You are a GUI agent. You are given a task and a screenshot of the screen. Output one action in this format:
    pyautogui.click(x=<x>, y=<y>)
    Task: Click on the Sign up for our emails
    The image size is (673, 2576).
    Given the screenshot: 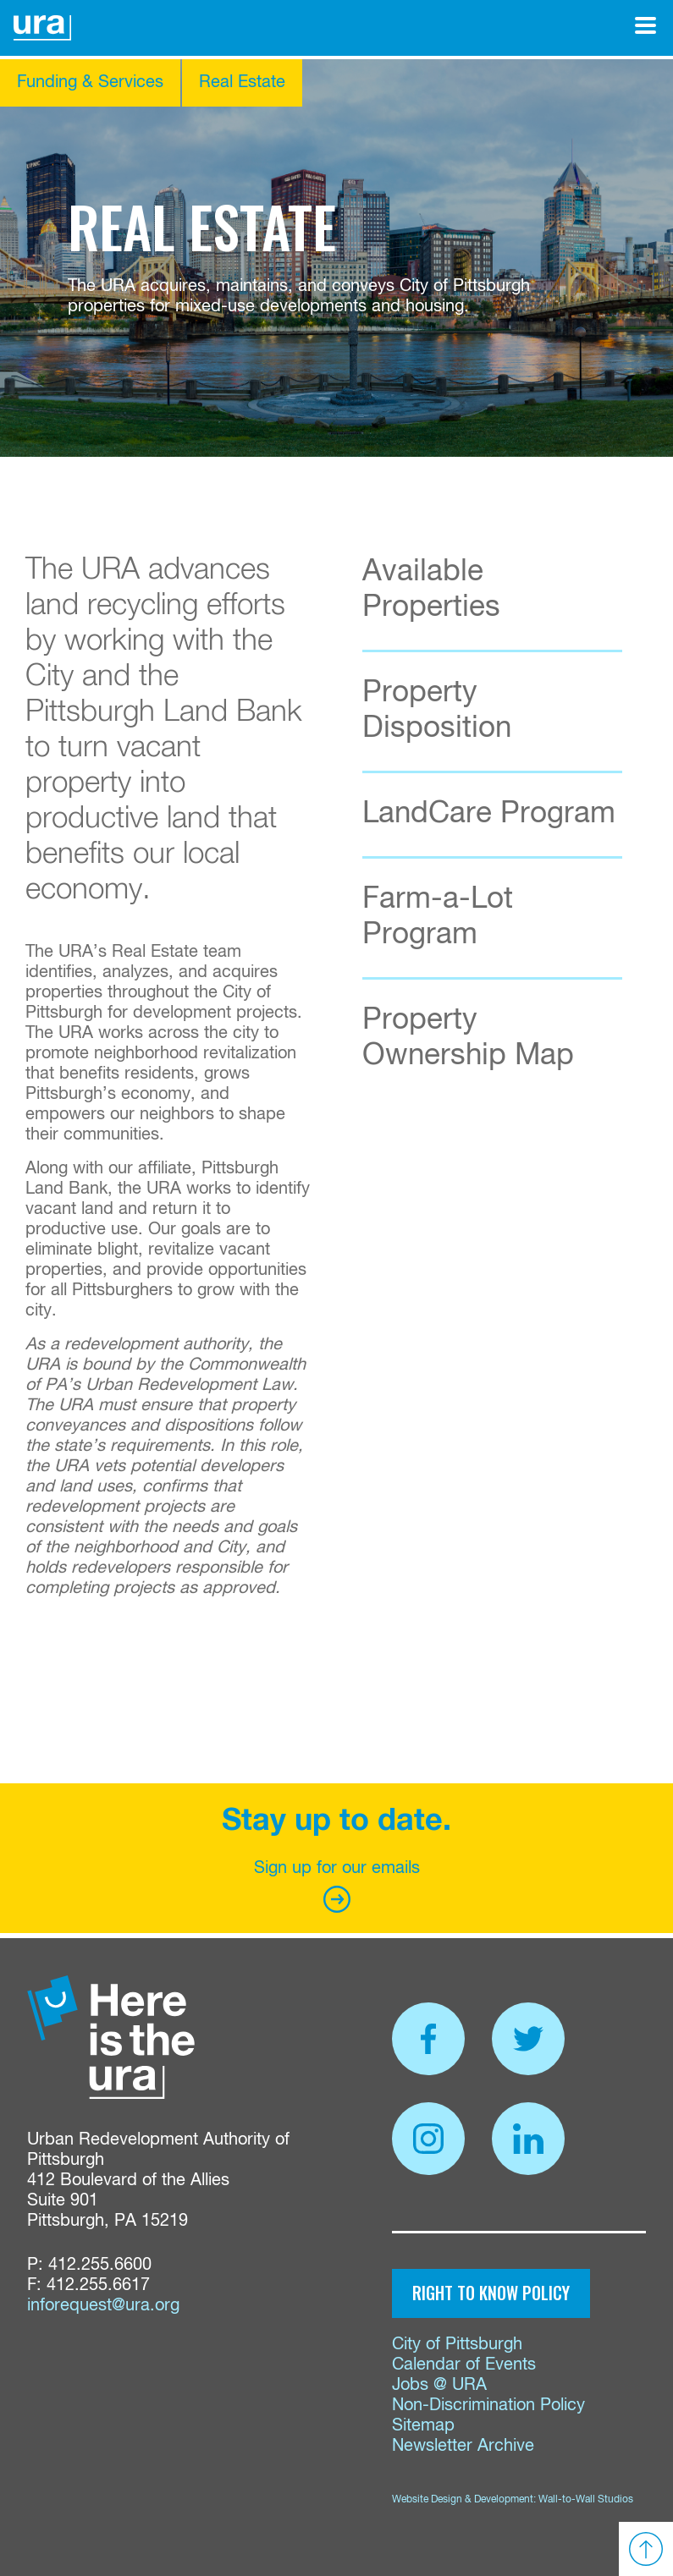 What is the action you would take?
    pyautogui.click(x=337, y=1886)
    